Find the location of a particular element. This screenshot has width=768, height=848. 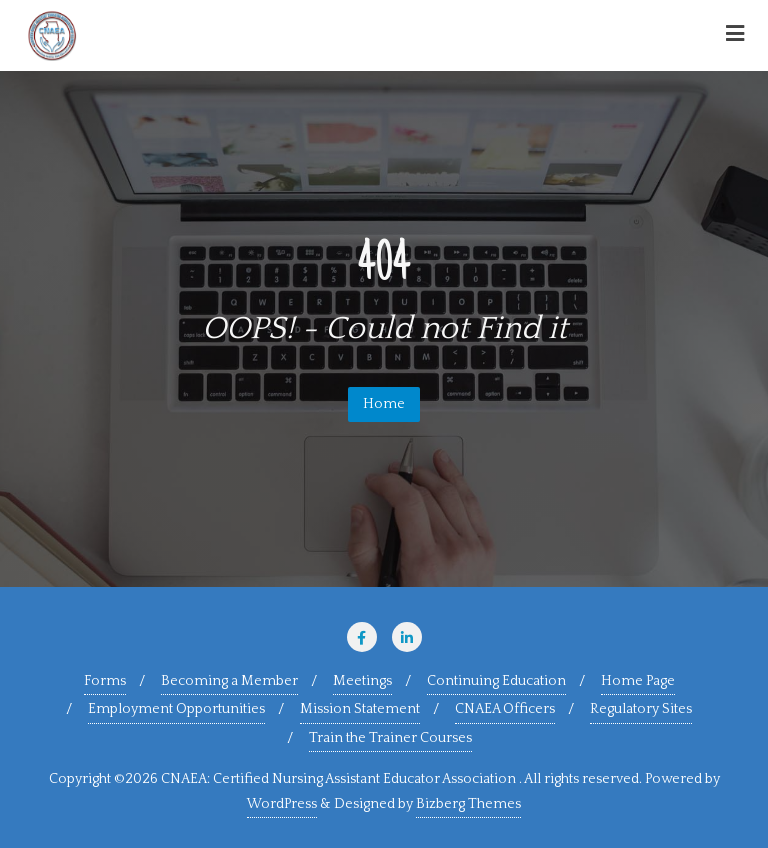

Bizberg Themes is located at coordinates (468, 804).